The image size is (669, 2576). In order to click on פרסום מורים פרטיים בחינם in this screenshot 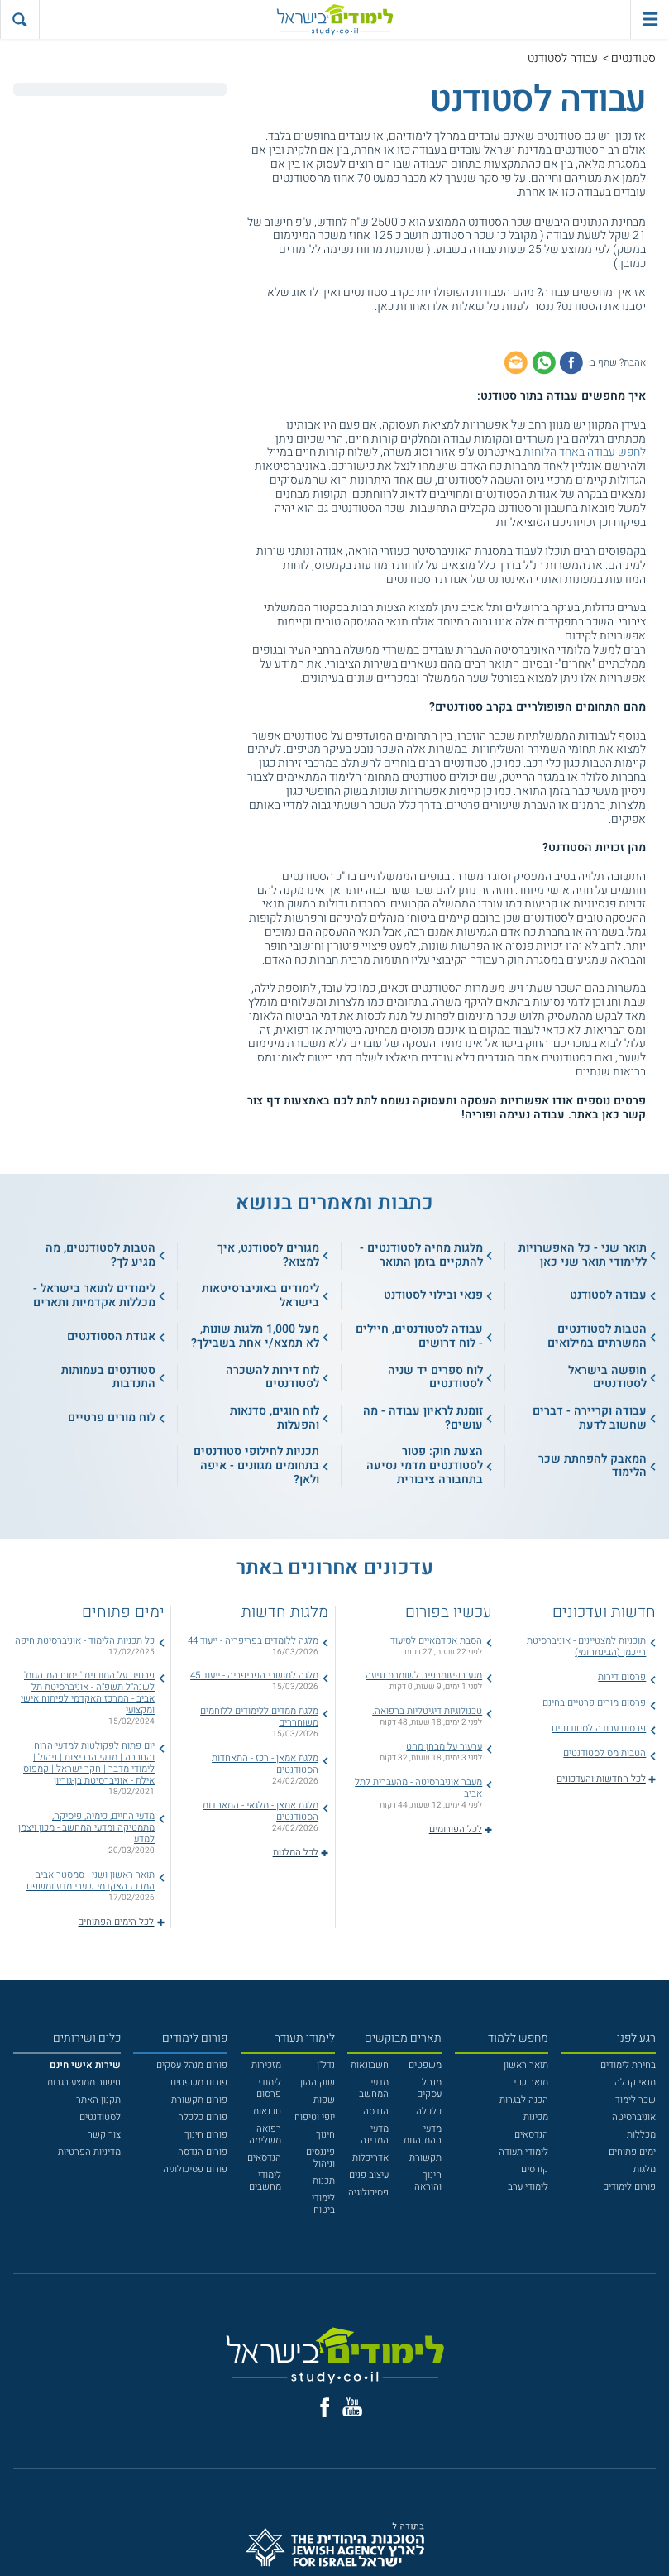, I will do `click(594, 1703)`.